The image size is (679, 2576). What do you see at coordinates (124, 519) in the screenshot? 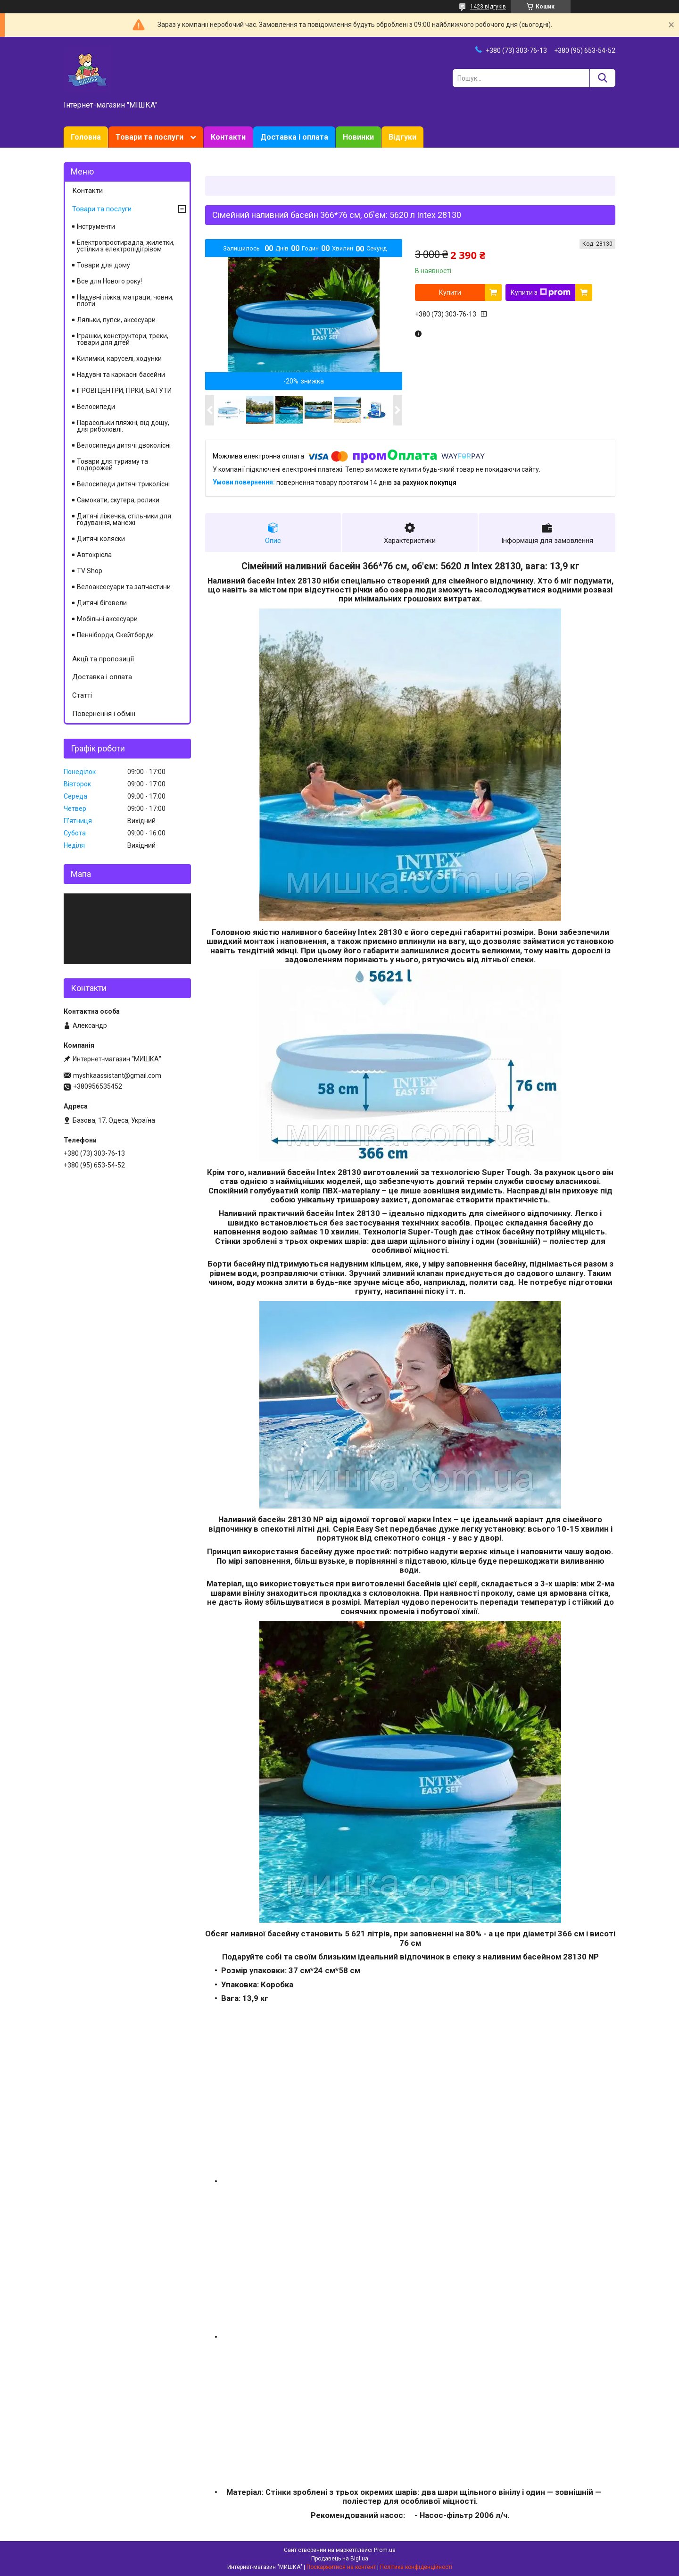
I see `Дитячі ліжечка, стільчики для годування, манежі` at bounding box center [124, 519].